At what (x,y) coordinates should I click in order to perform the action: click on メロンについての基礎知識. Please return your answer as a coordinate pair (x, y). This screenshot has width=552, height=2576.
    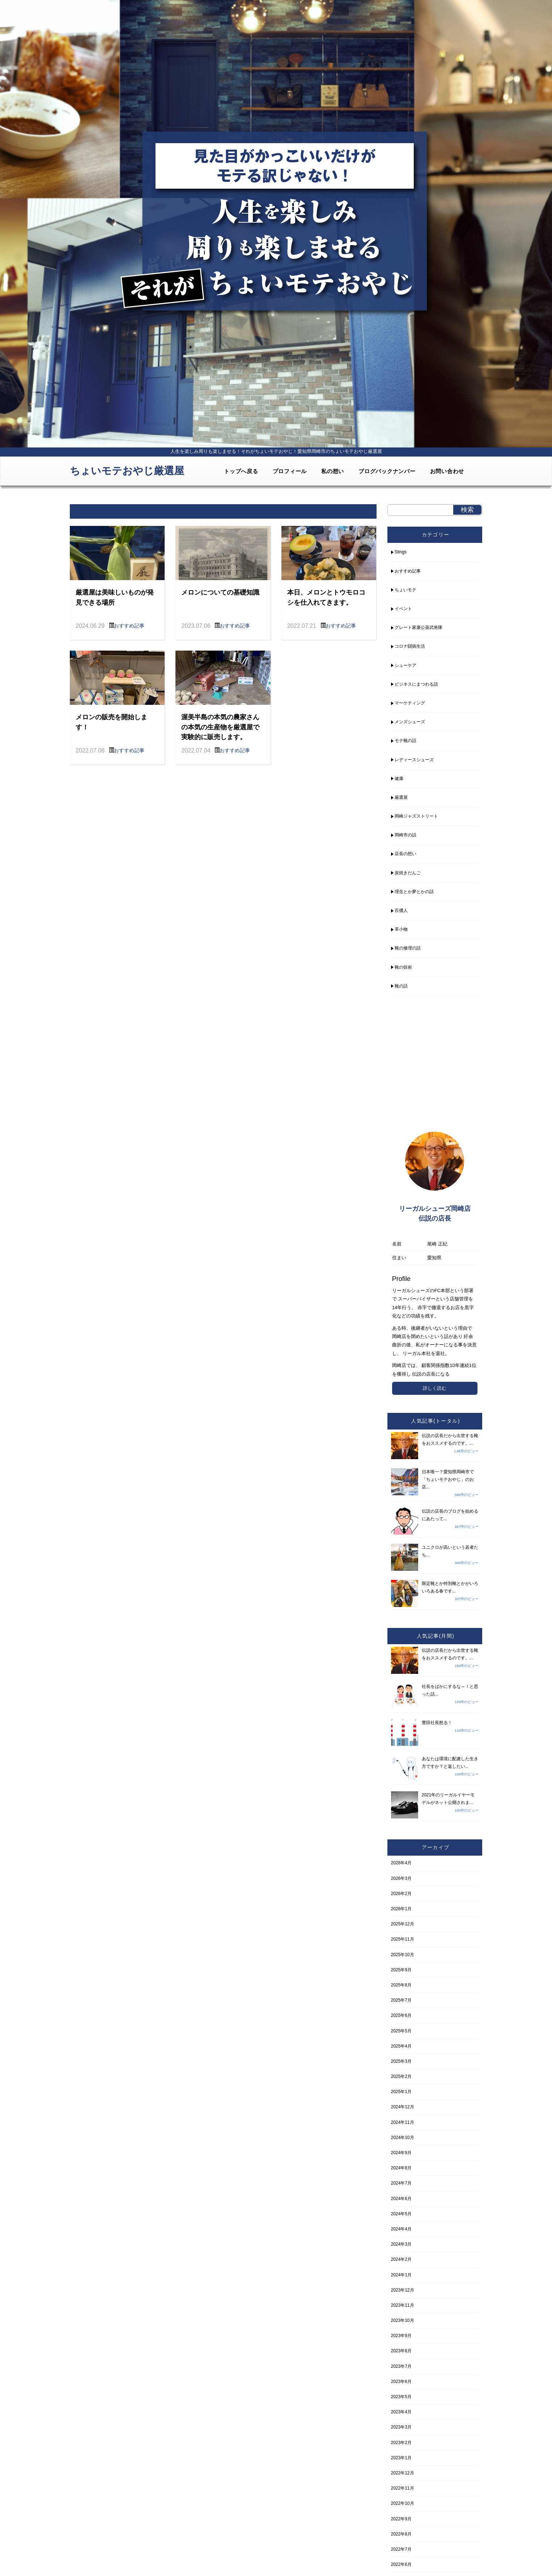
    Looking at the image, I should click on (220, 592).